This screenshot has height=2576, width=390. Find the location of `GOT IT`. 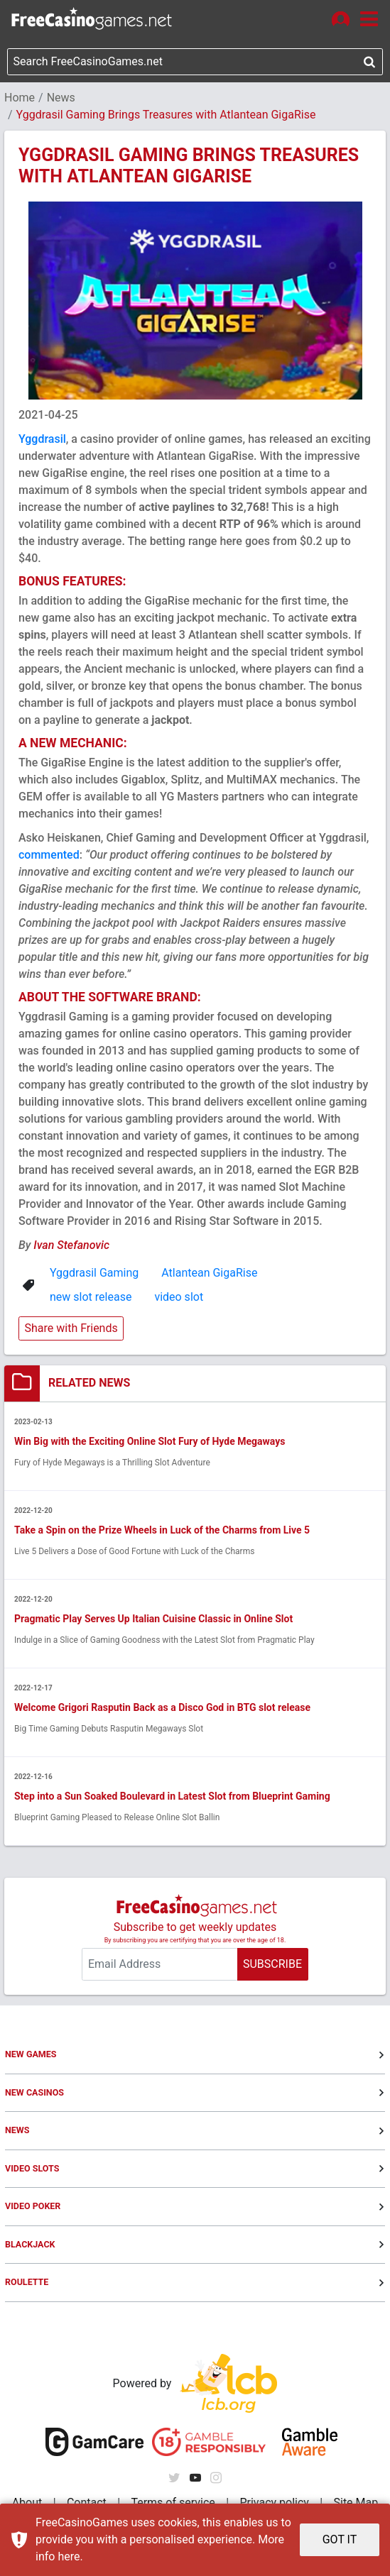

GOT IT is located at coordinates (340, 2539).